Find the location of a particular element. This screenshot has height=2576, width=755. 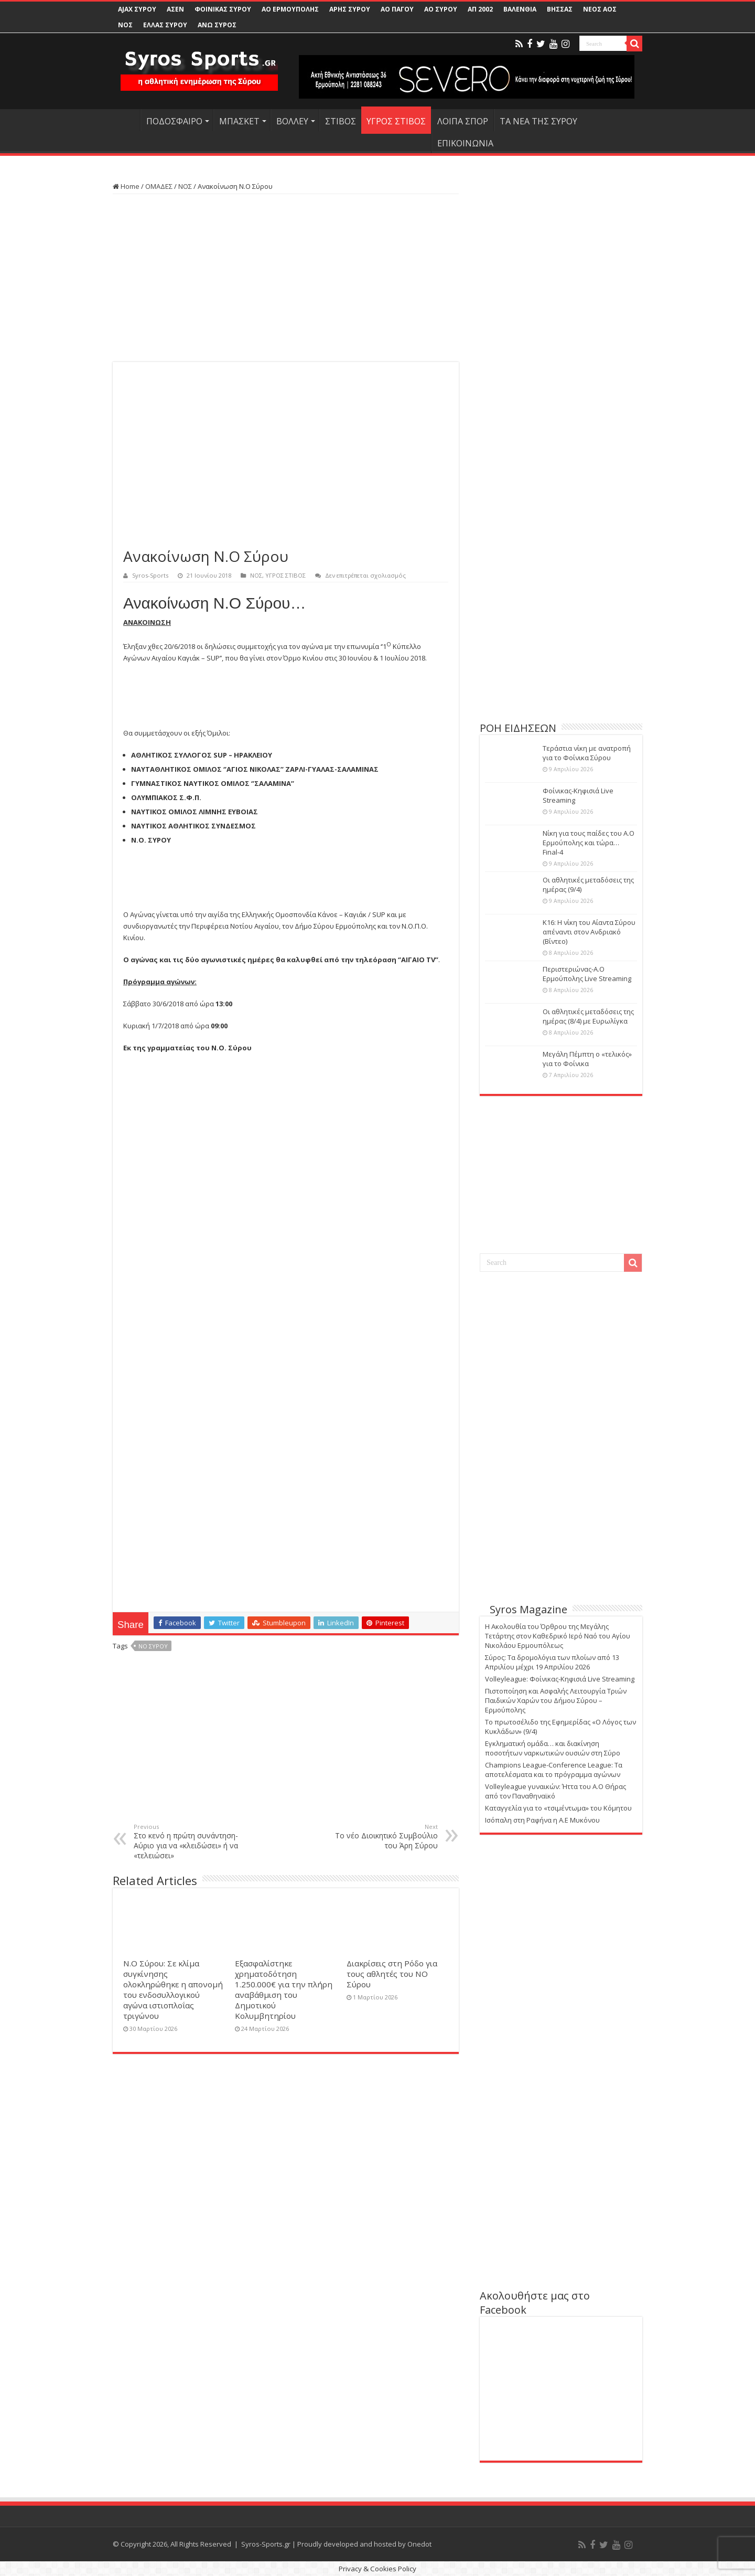

HOME is located at coordinates (126, 120).